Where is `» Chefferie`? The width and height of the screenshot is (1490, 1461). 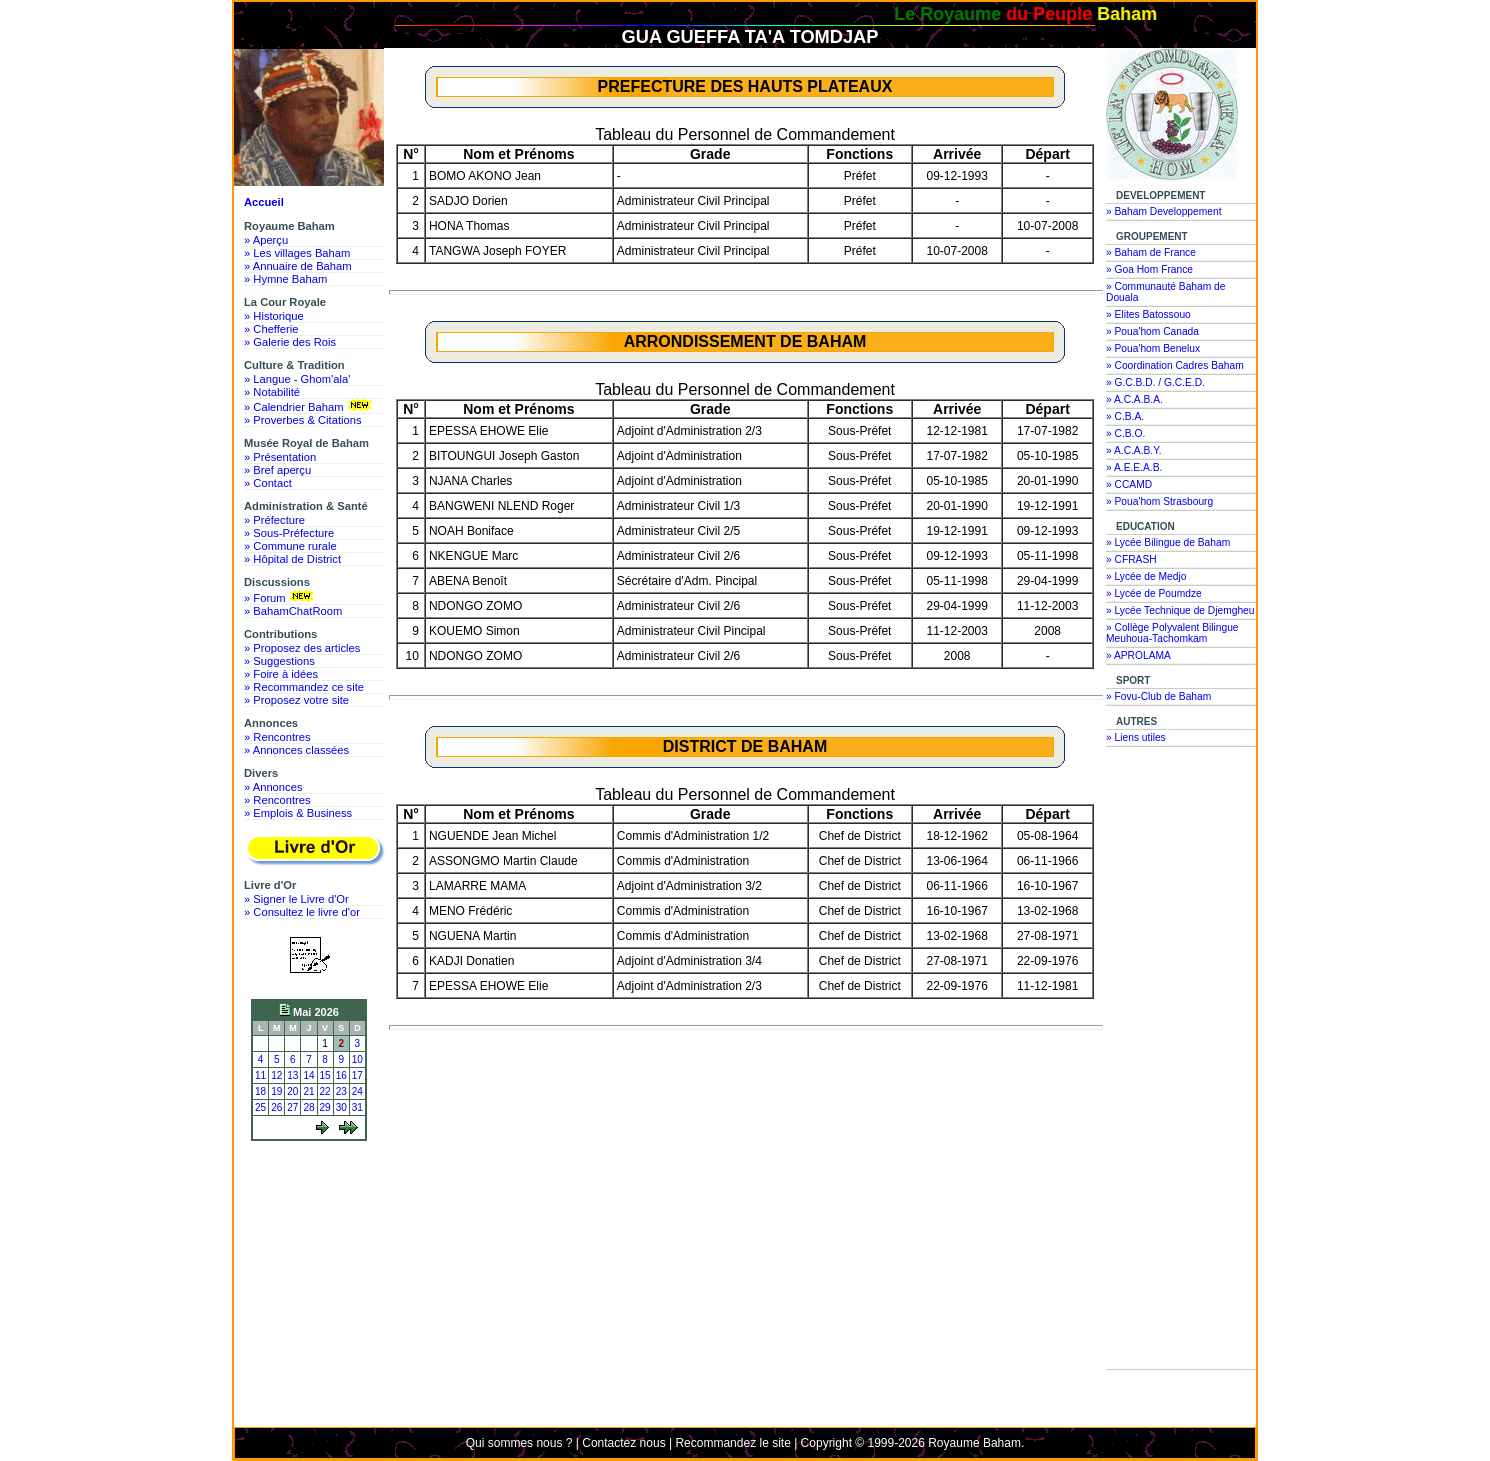 » Chefferie is located at coordinates (271, 329).